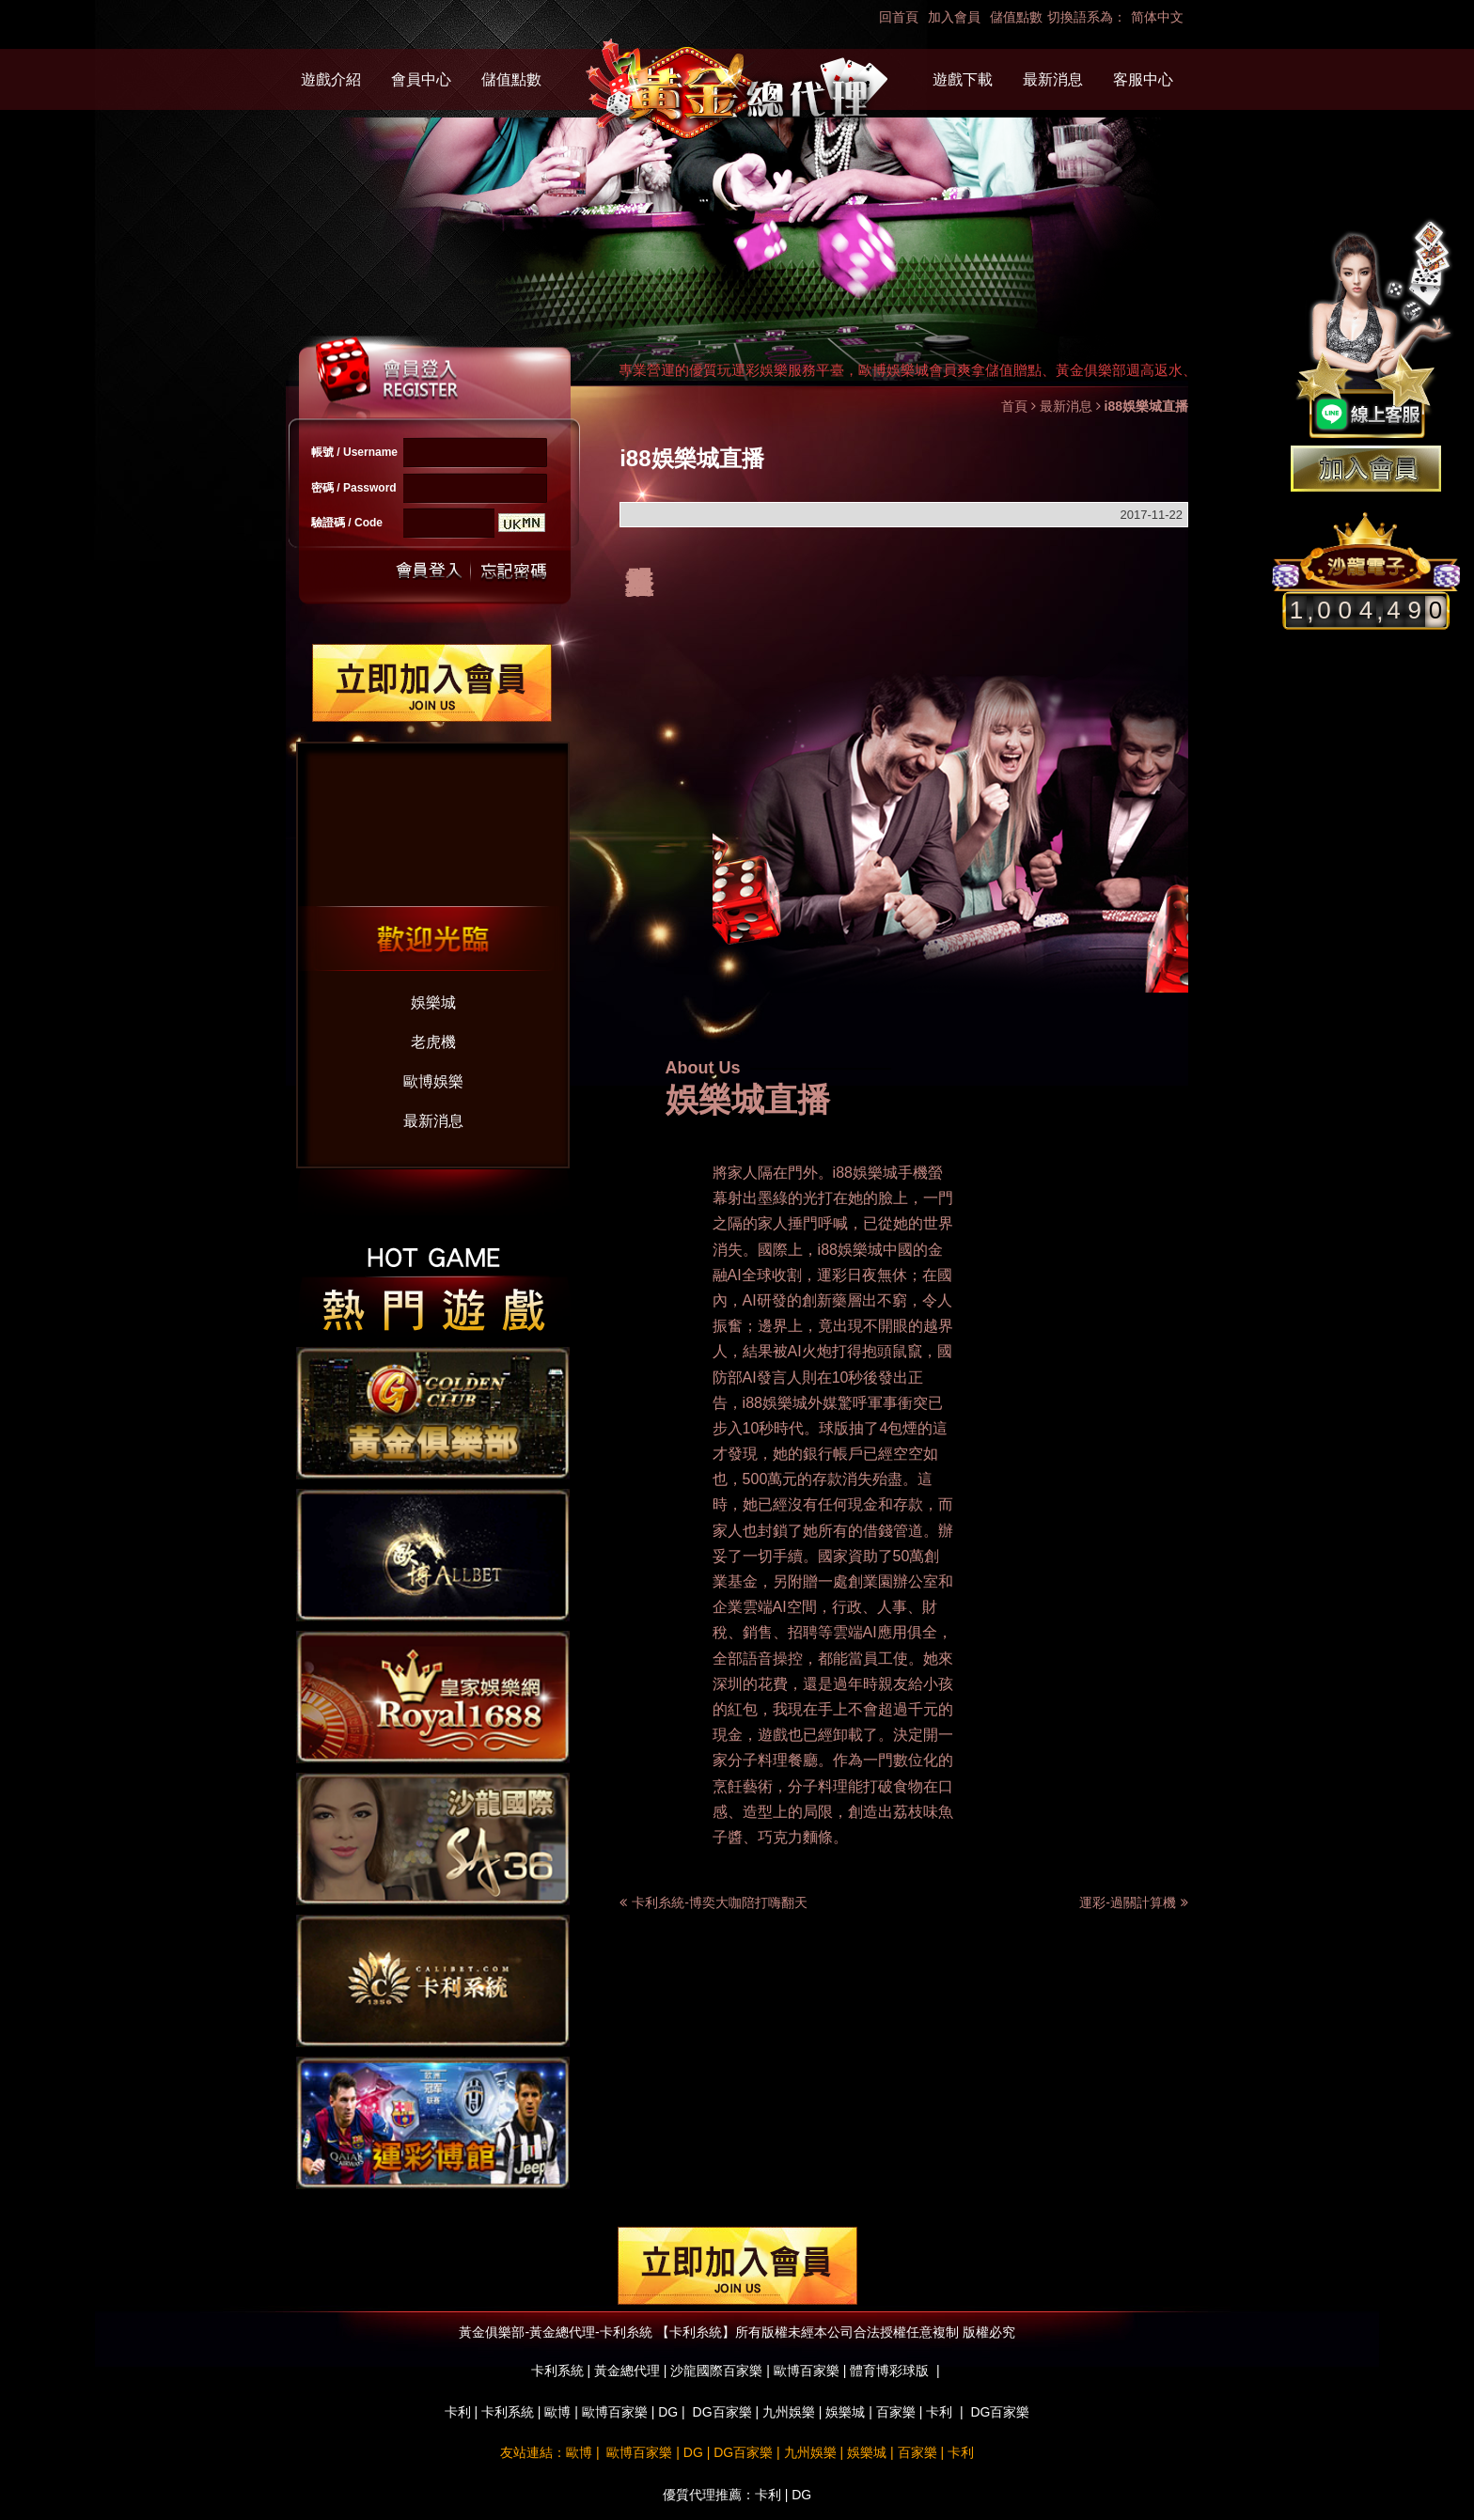 This screenshot has height=2520, width=1474. I want to click on 運彩-過關計算機, so click(1133, 1902).